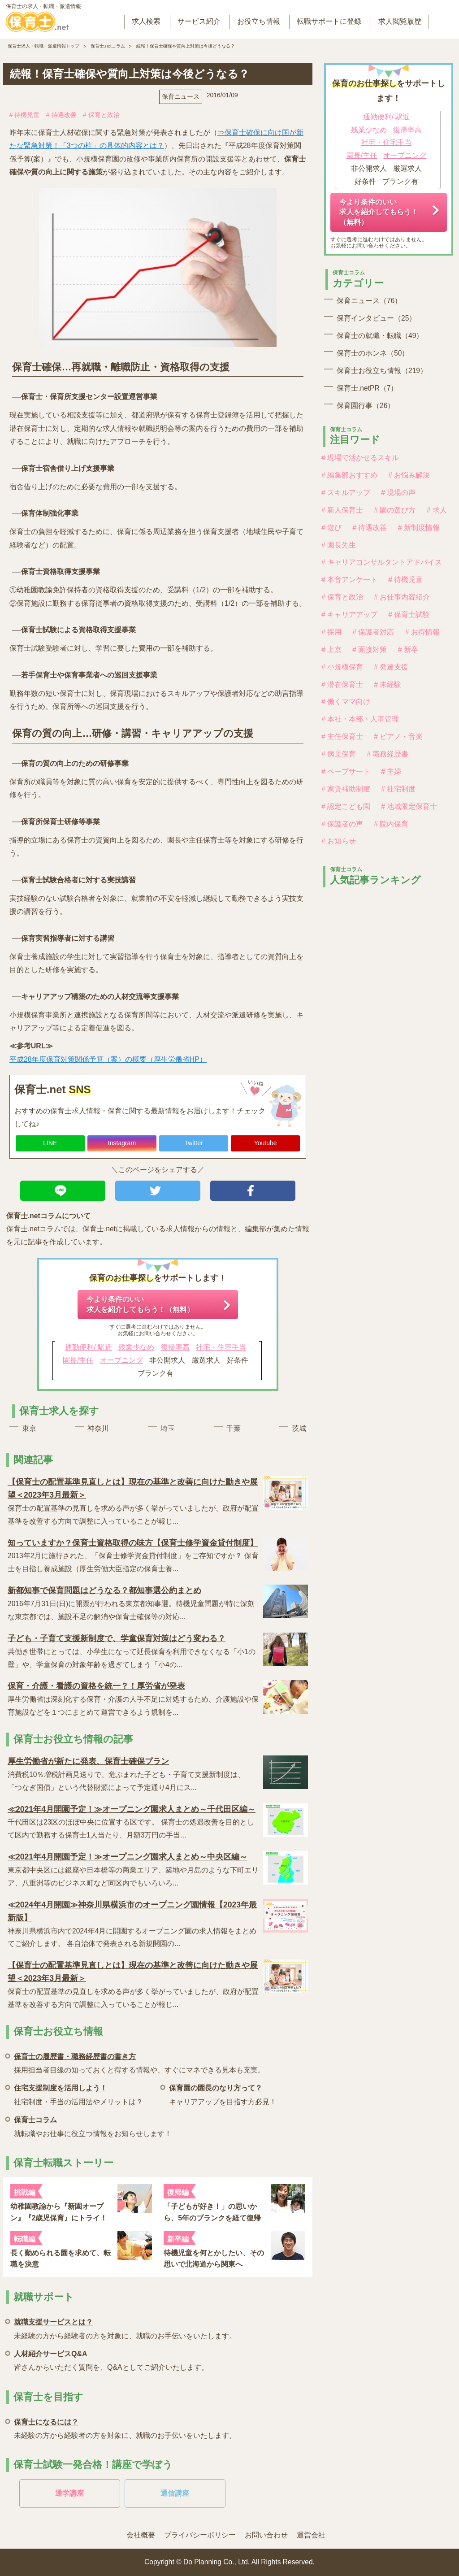 The image size is (459, 2576). What do you see at coordinates (24, 114) in the screenshot?
I see `# 待機児童` at bounding box center [24, 114].